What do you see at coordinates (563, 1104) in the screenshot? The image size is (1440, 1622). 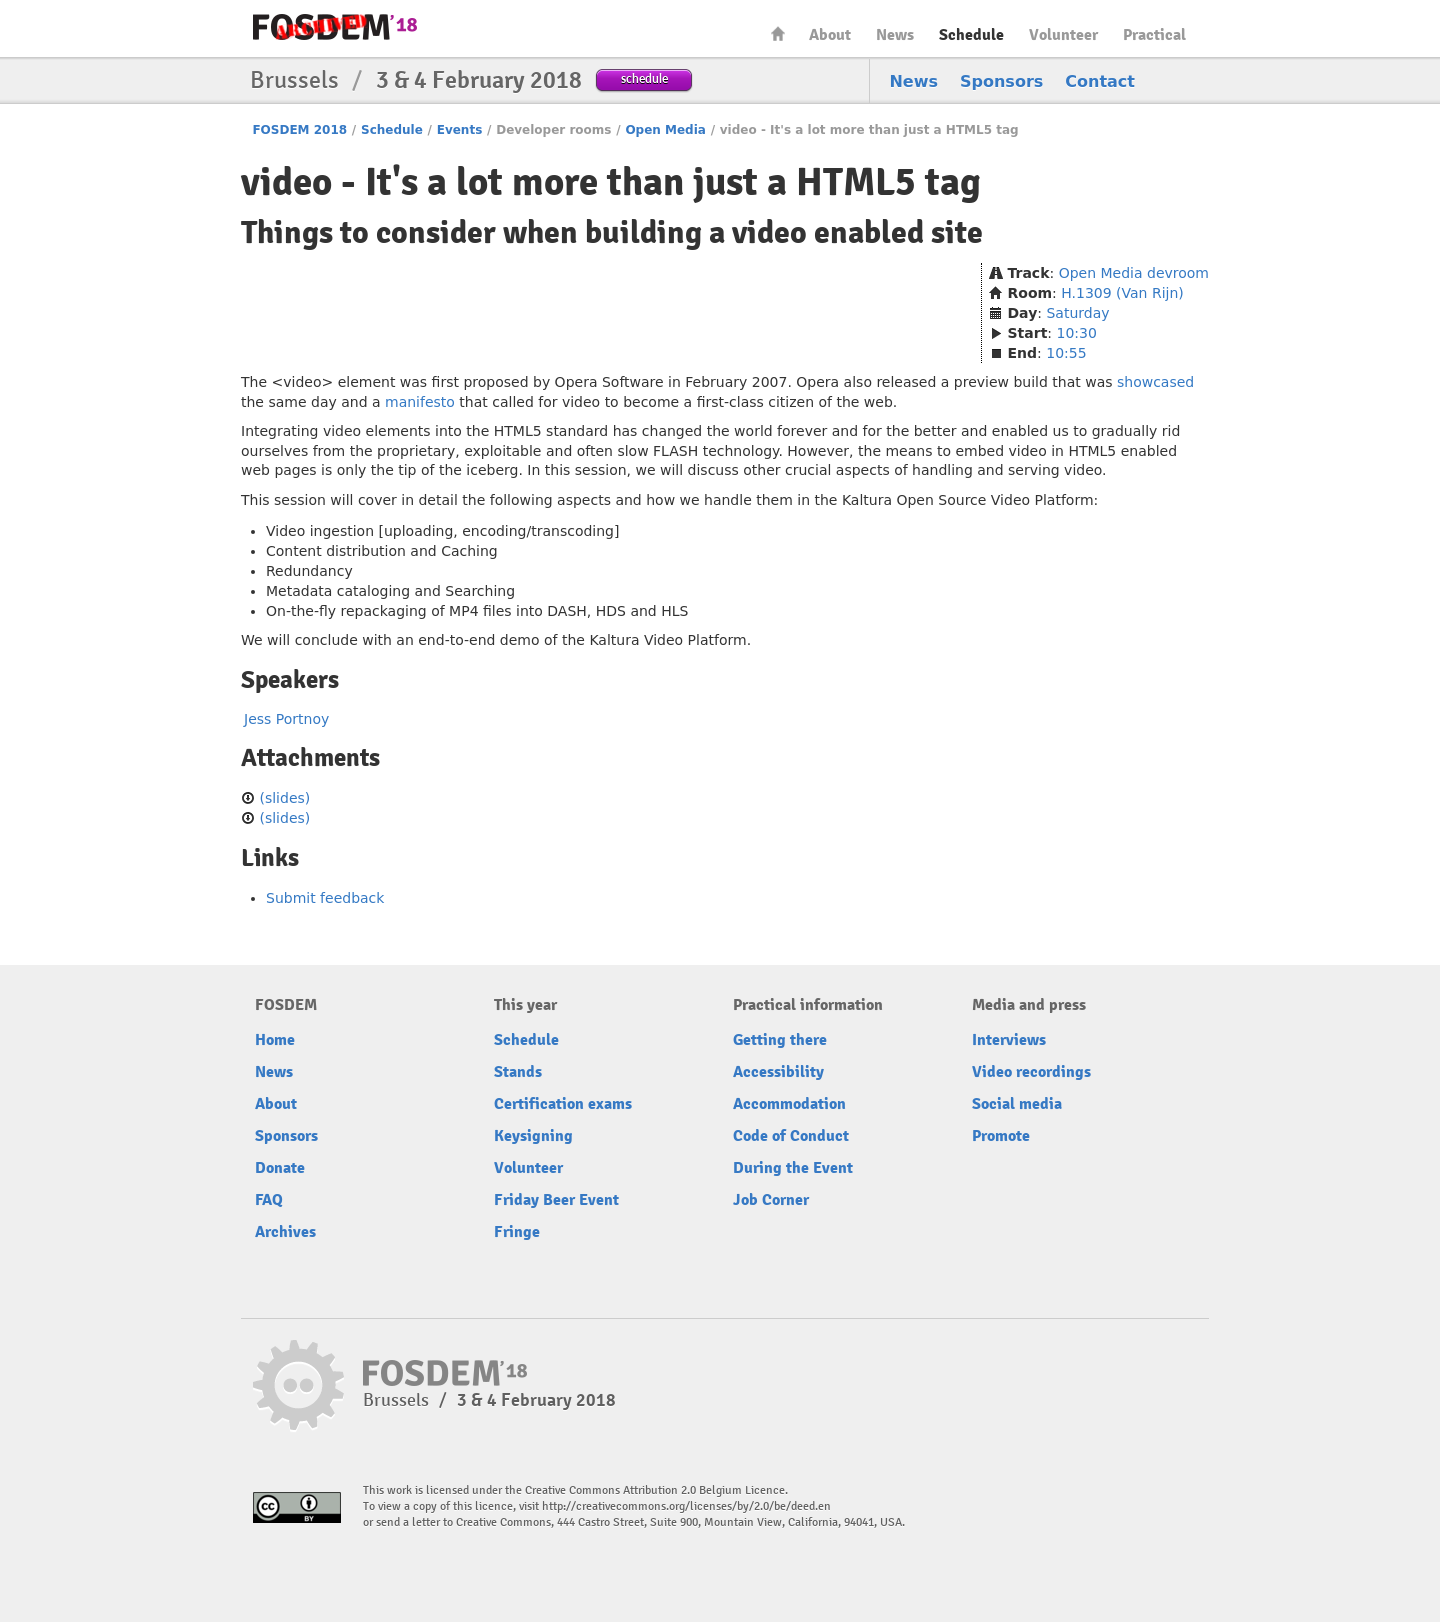 I see `Certification exams` at bounding box center [563, 1104].